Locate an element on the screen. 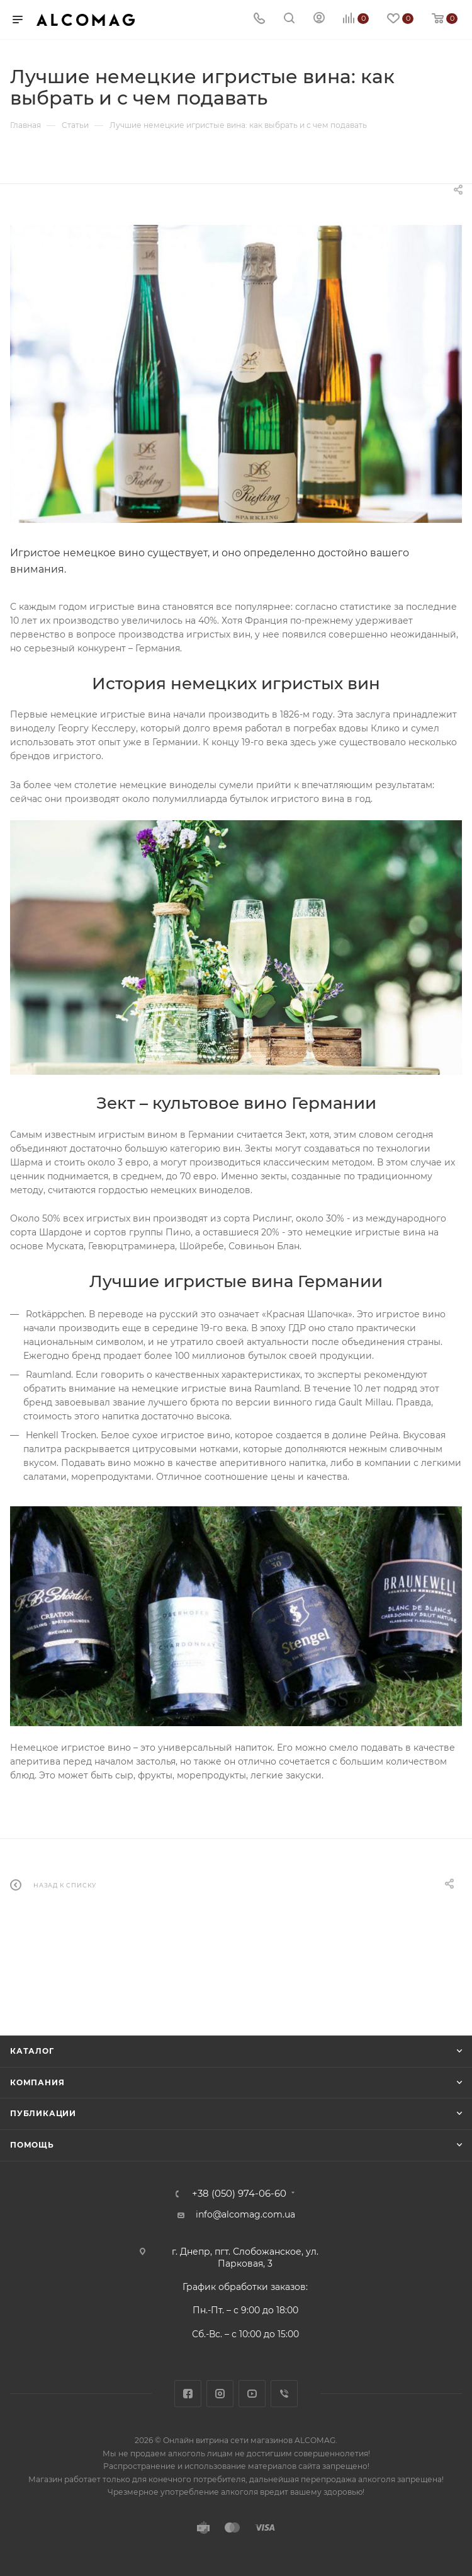  Публикации is located at coordinates (43, 2113).